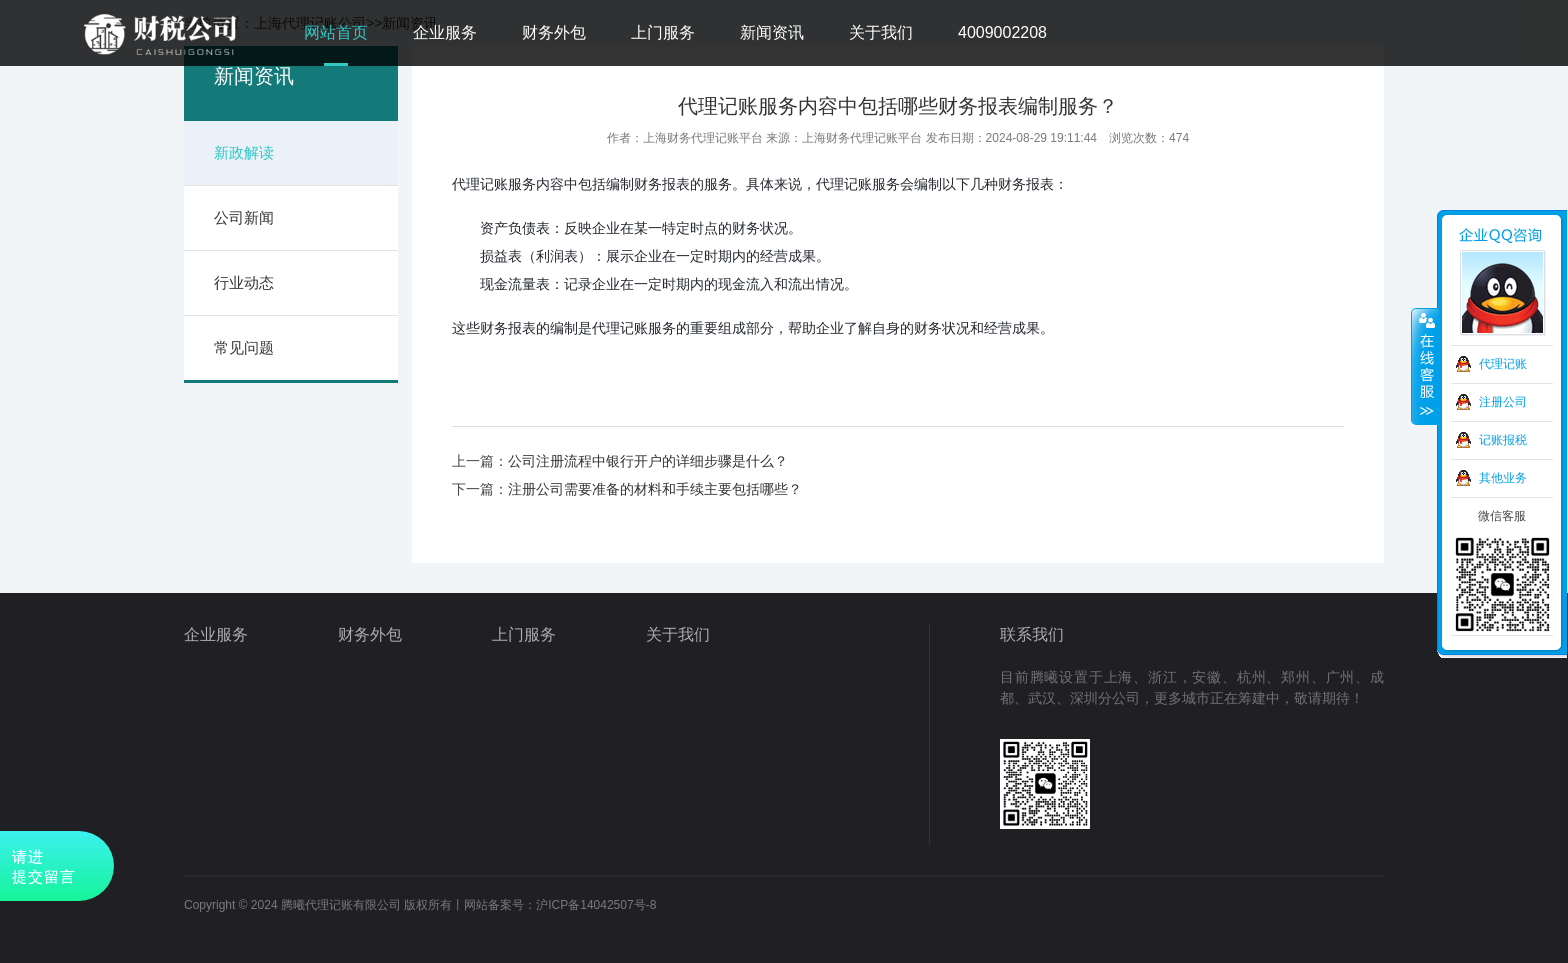 The height and width of the screenshot is (963, 1568). Describe the element at coordinates (244, 217) in the screenshot. I see `公司新闻` at that location.